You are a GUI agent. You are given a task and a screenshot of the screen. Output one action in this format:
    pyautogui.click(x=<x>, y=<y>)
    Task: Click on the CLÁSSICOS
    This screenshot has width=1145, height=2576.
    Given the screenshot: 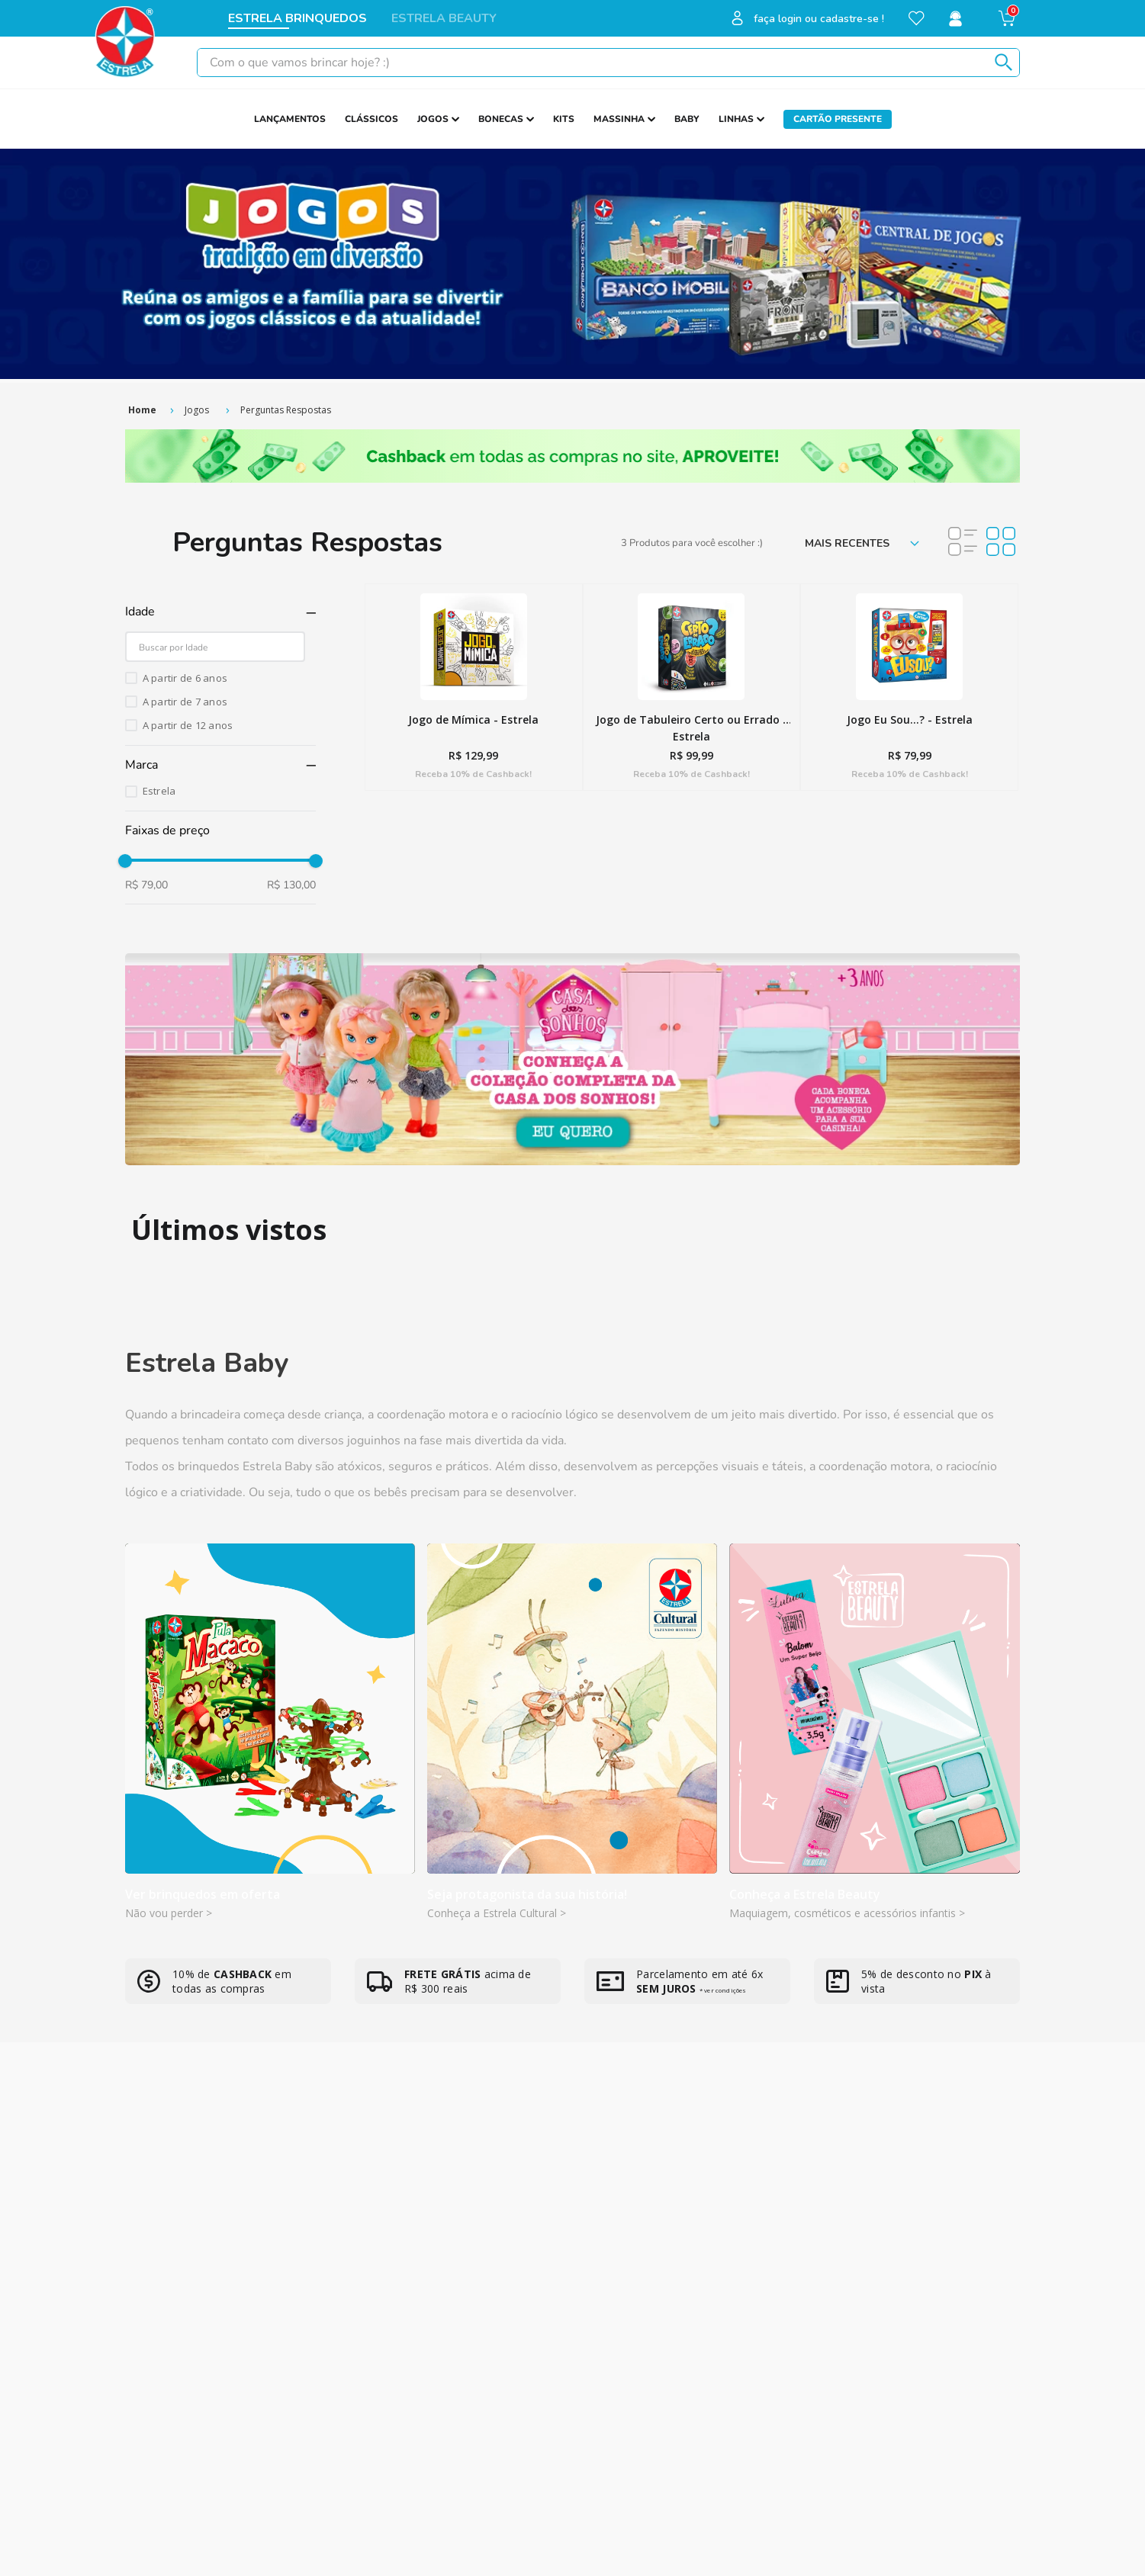 What is the action you would take?
    pyautogui.click(x=371, y=119)
    